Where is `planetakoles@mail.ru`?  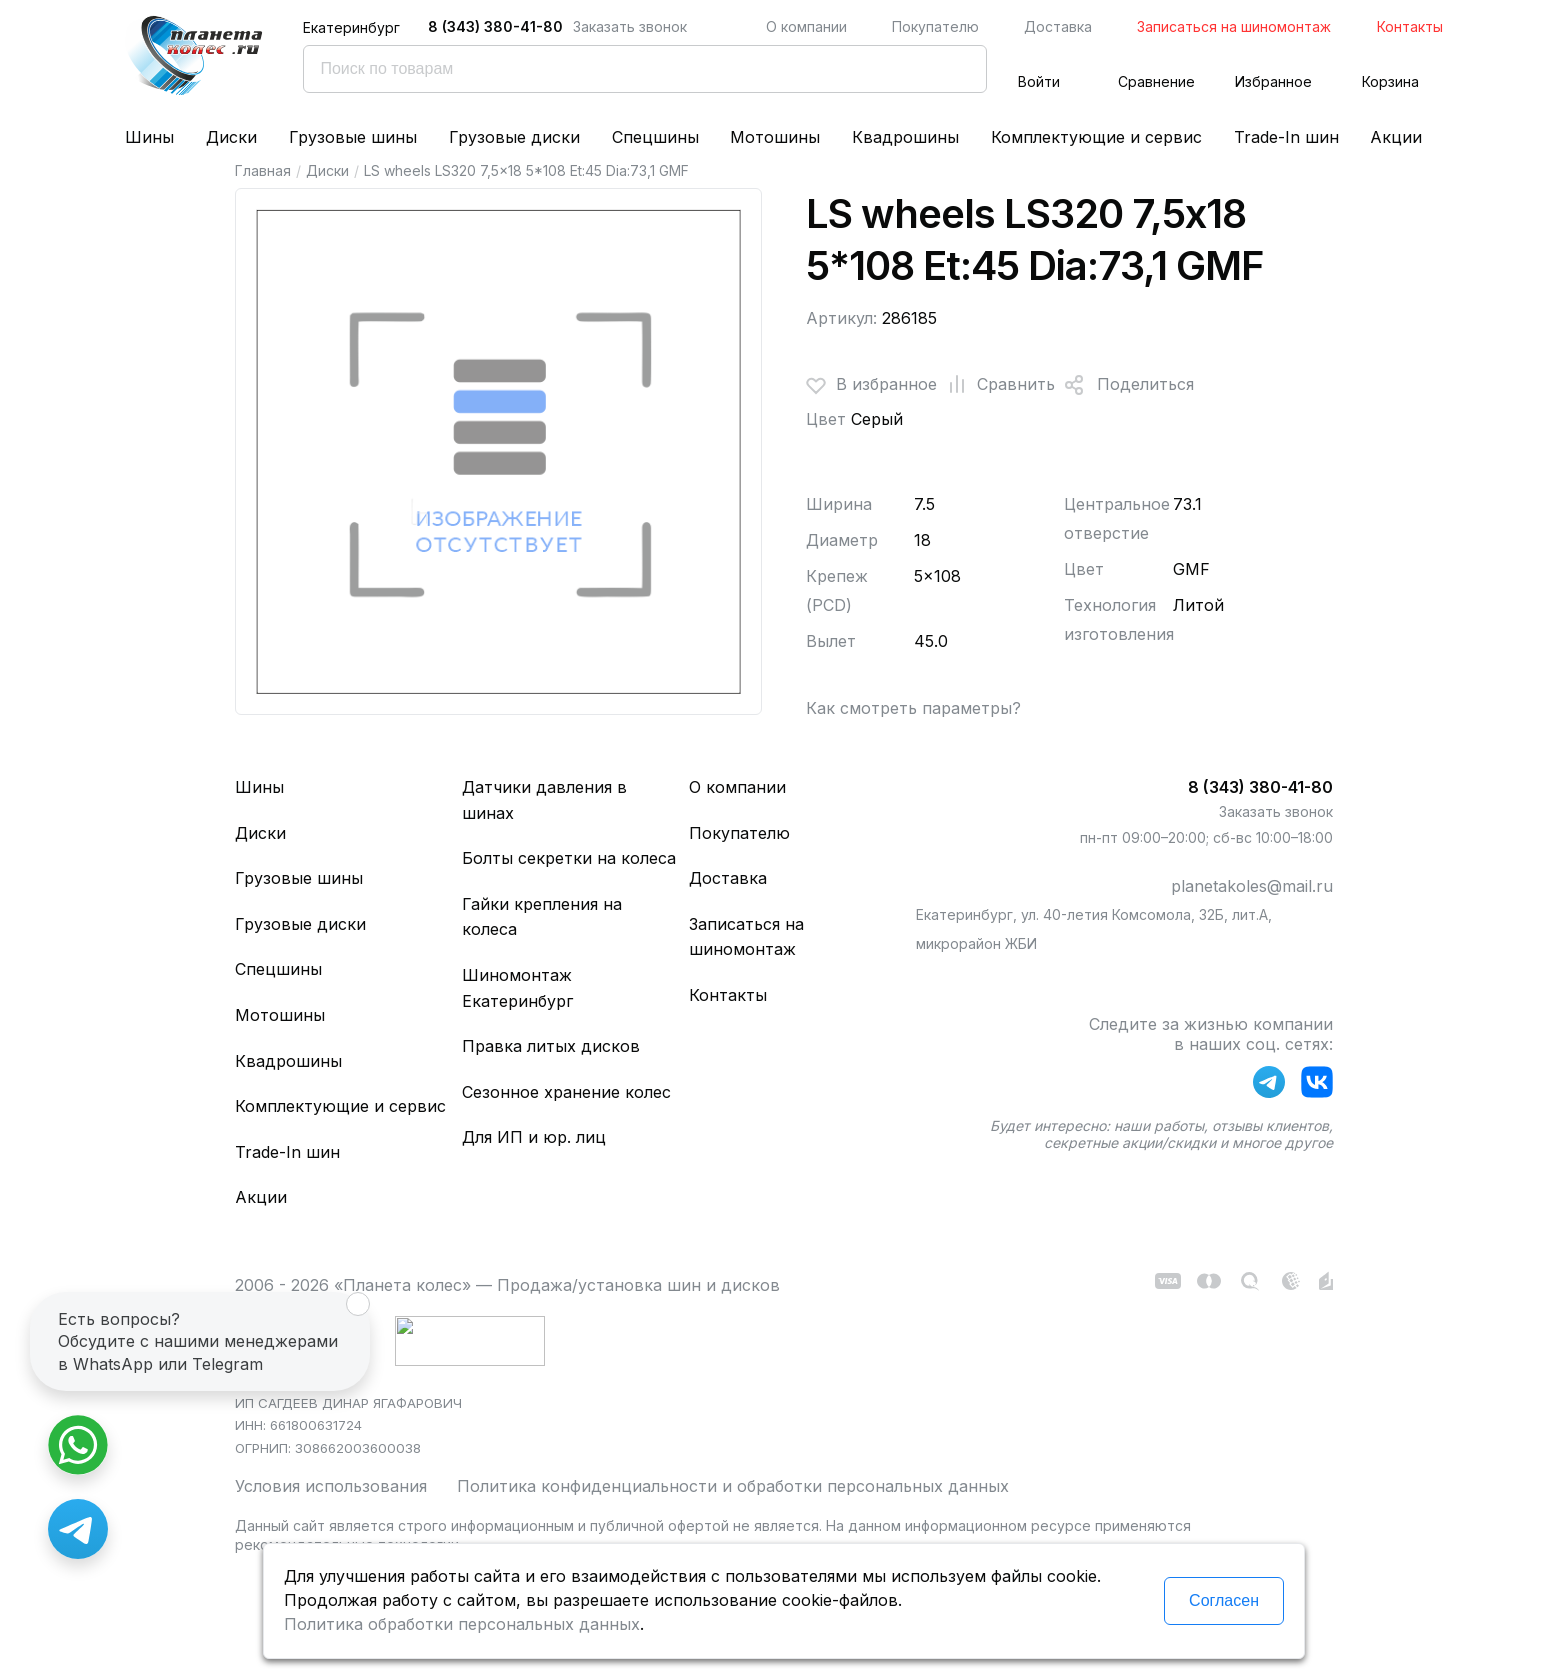
planetakoles@mail.ru is located at coordinates (1252, 886).